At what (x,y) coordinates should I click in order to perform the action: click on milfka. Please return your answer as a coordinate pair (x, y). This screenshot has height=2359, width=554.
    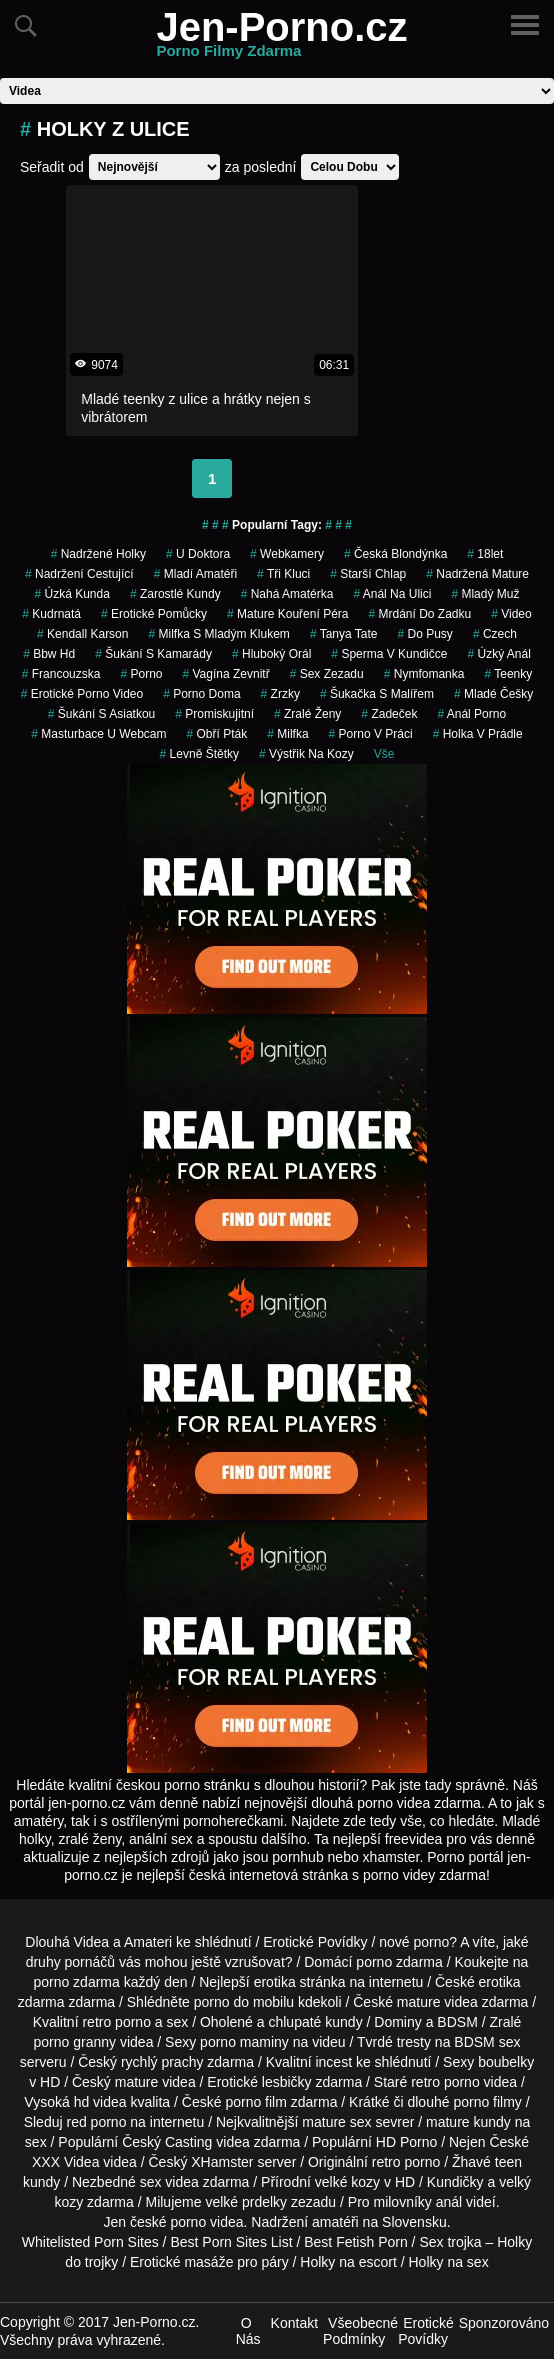
    Looking at the image, I should click on (287, 734).